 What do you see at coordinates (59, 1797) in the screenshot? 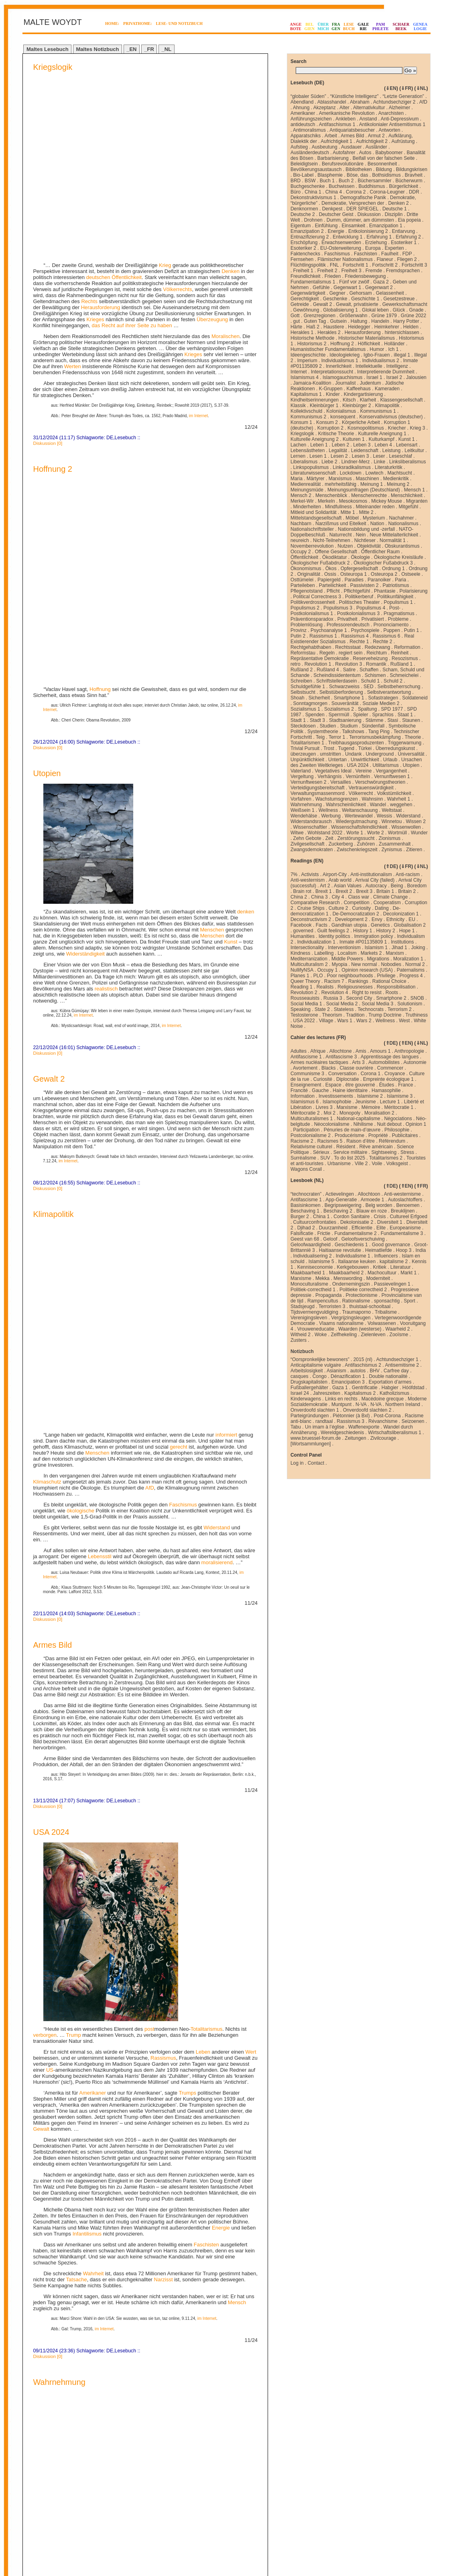
I see `Wahrnehmung` at bounding box center [59, 1797].